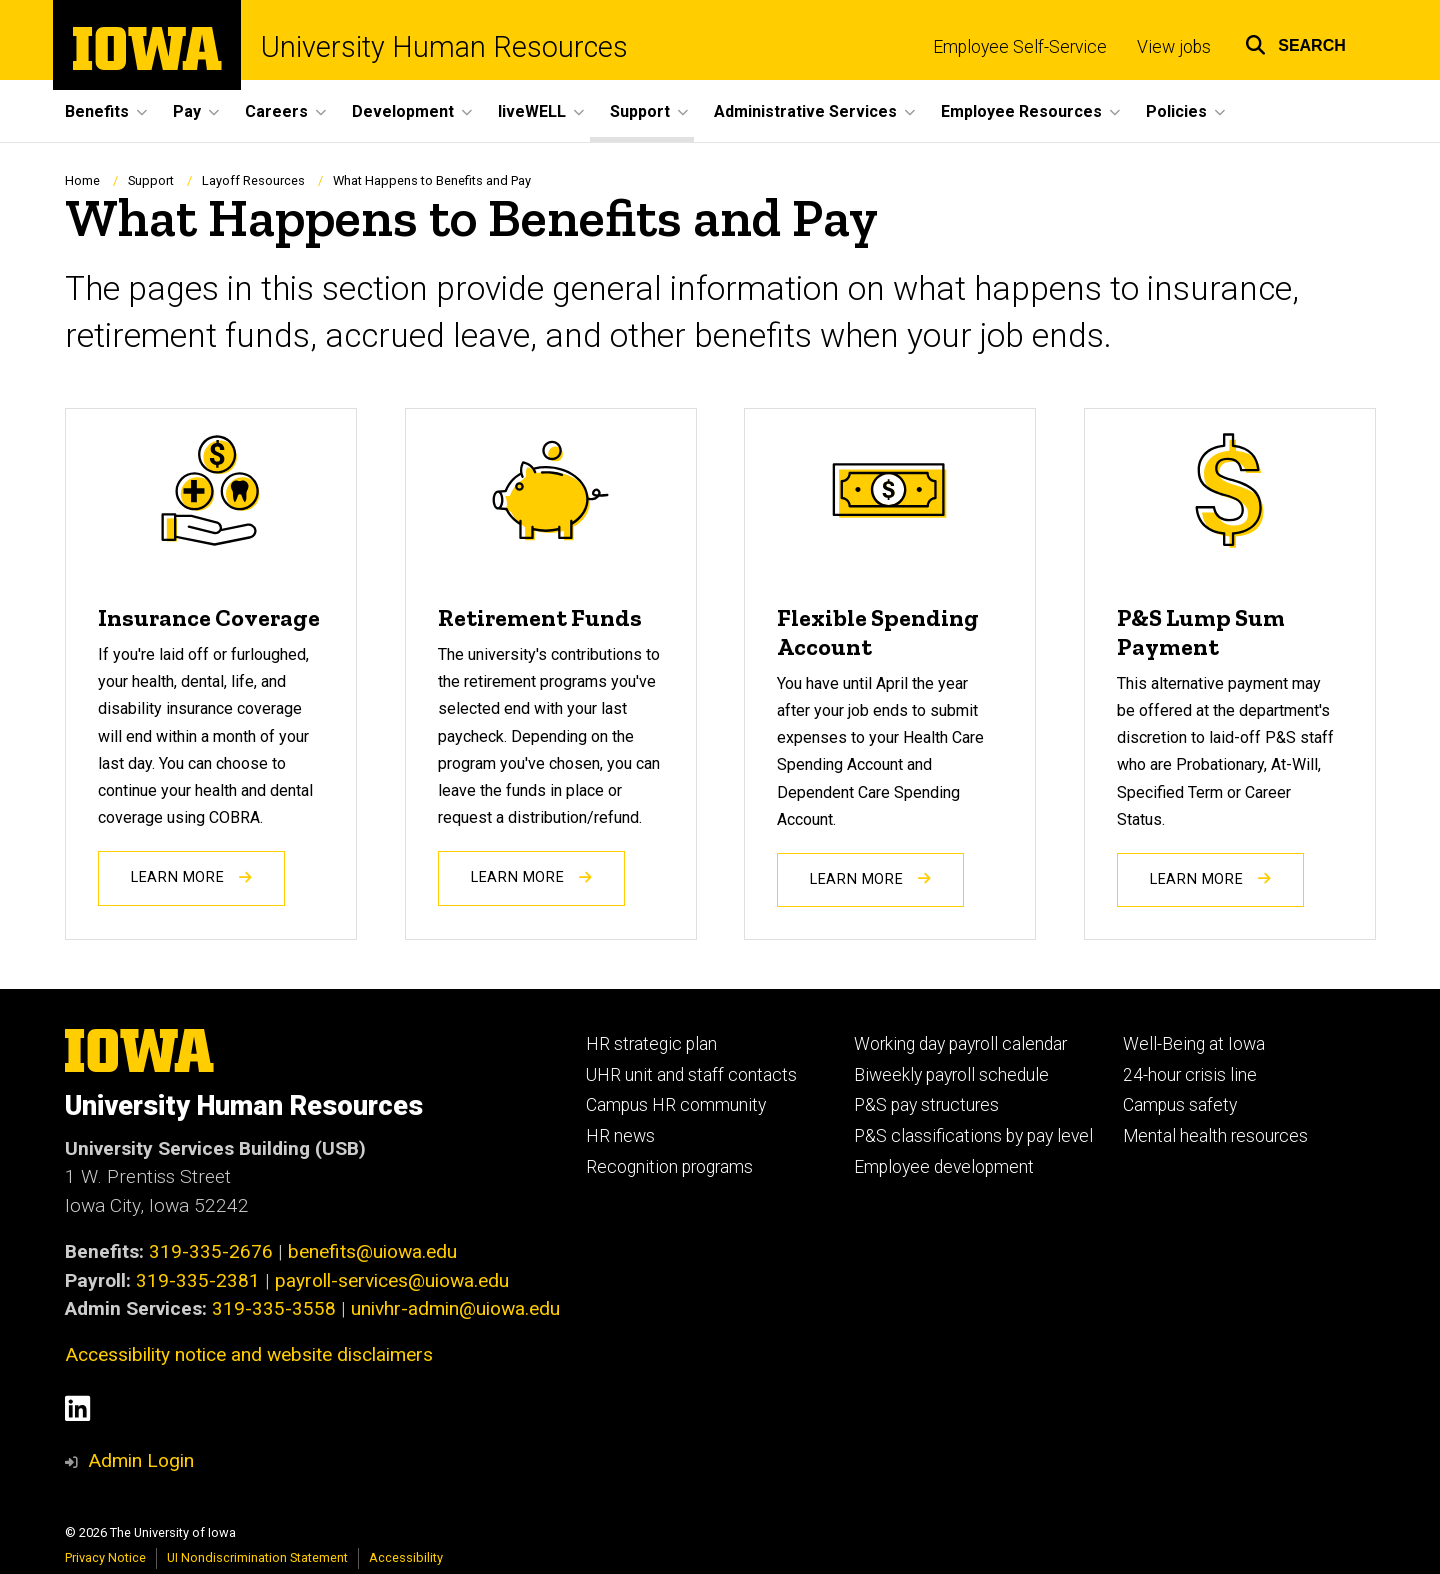 The height and width of the screenshot is (1574, 1440). I want to click on univhr-admin@uiowa.edu, so click(455, 1308).